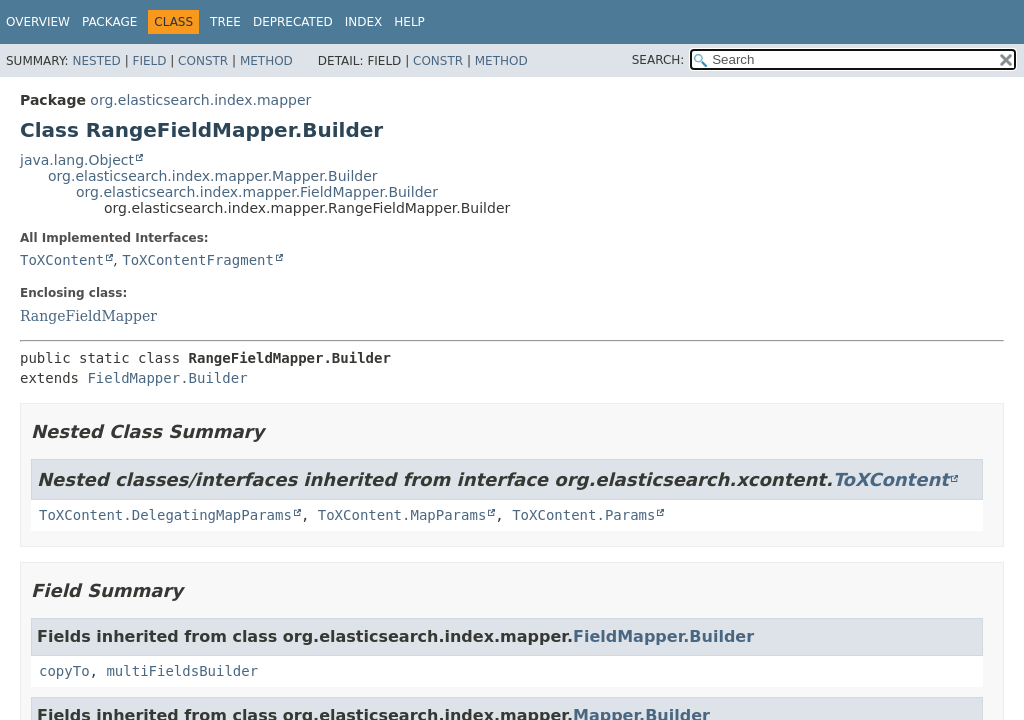  What do you see at coordinates (198, 260) in the screenshot?
I see `ToXContentFragment` at bounding box center [198, 260].